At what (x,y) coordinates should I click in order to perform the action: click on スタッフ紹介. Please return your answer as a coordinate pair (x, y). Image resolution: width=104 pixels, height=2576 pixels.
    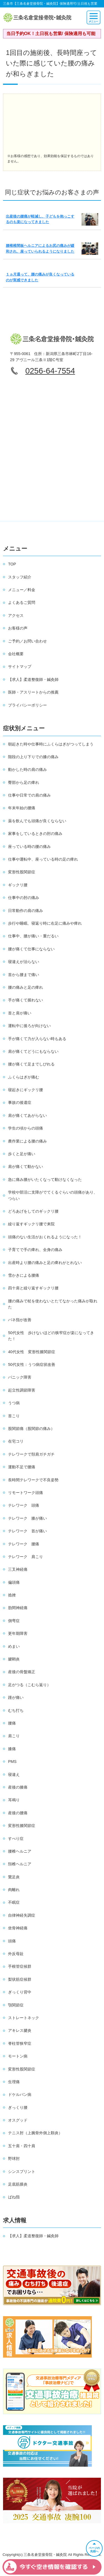
    Looking at the image, I should click on (19, 577).